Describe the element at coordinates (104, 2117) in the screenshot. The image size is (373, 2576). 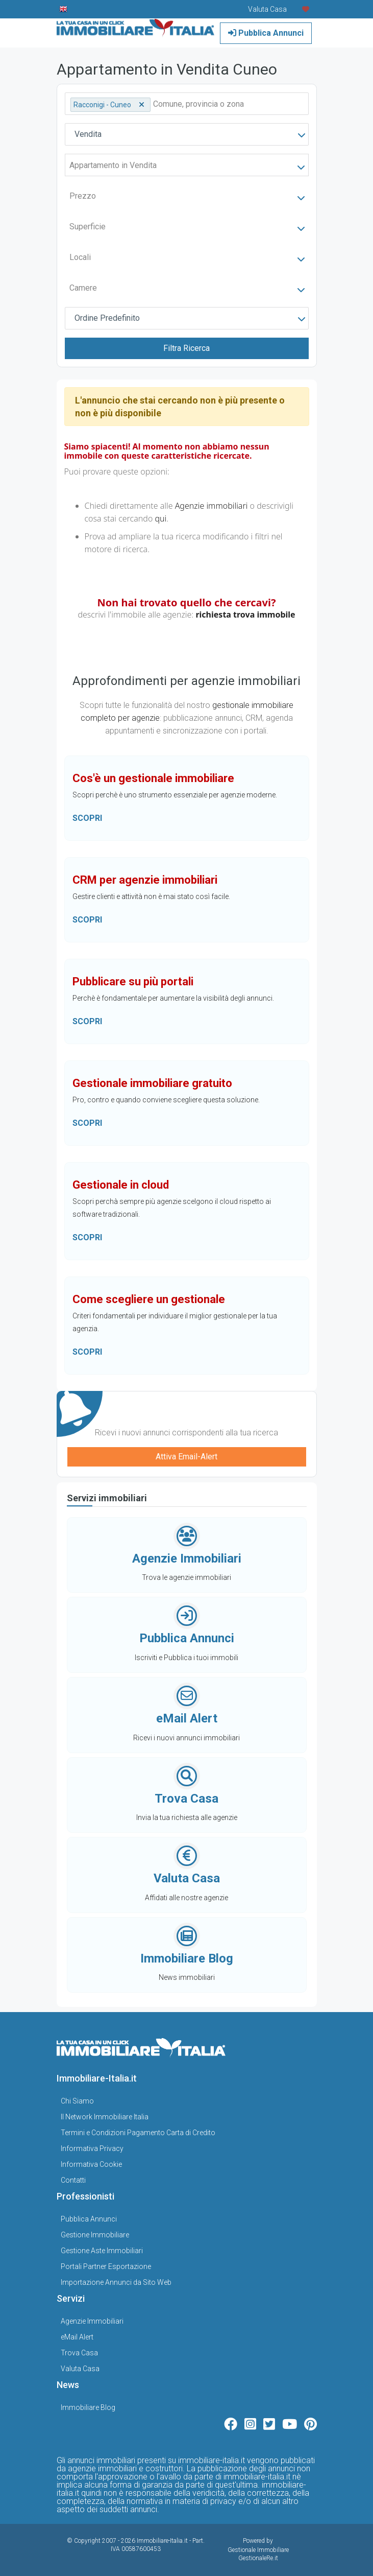
I see `Il Network Immobiliare Italia` at that location.